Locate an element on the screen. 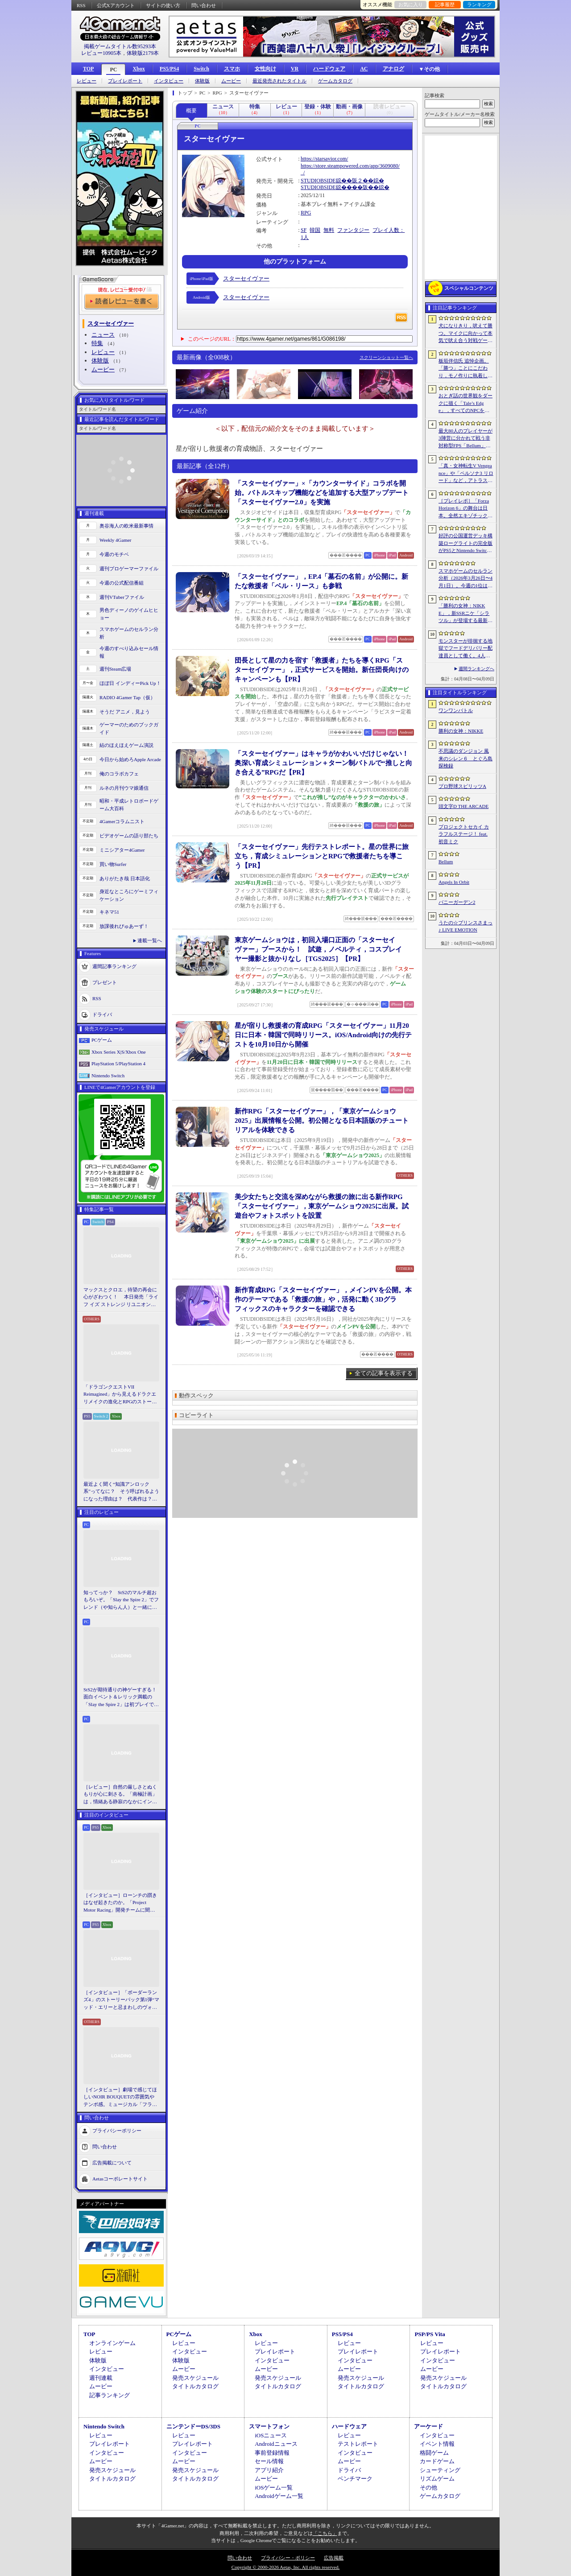  スマートフォン is located at coordinates (269, 2426).